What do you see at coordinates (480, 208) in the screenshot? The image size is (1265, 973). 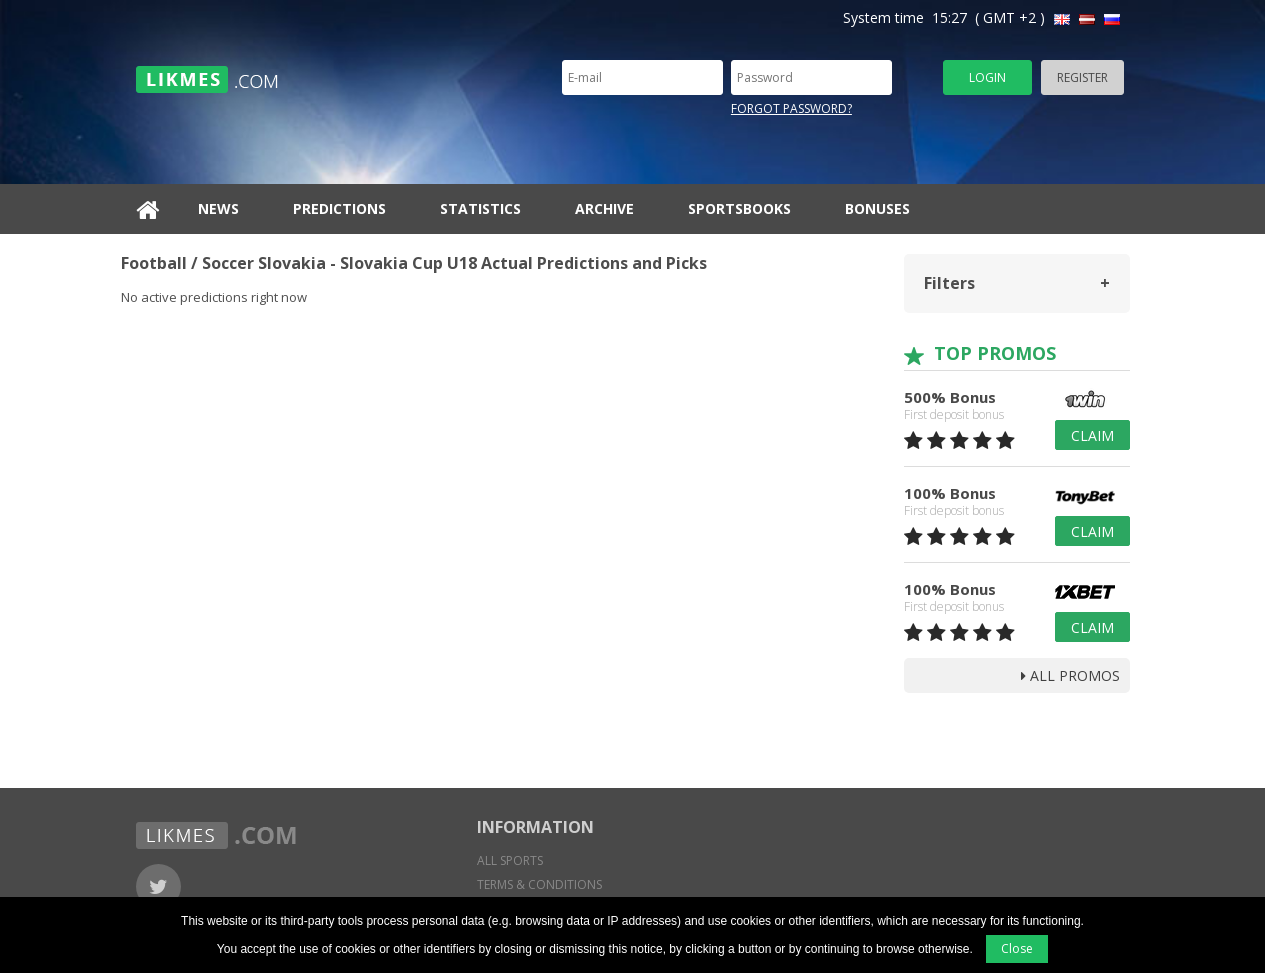 I see `Statistics` at bounding box center [480, 208].